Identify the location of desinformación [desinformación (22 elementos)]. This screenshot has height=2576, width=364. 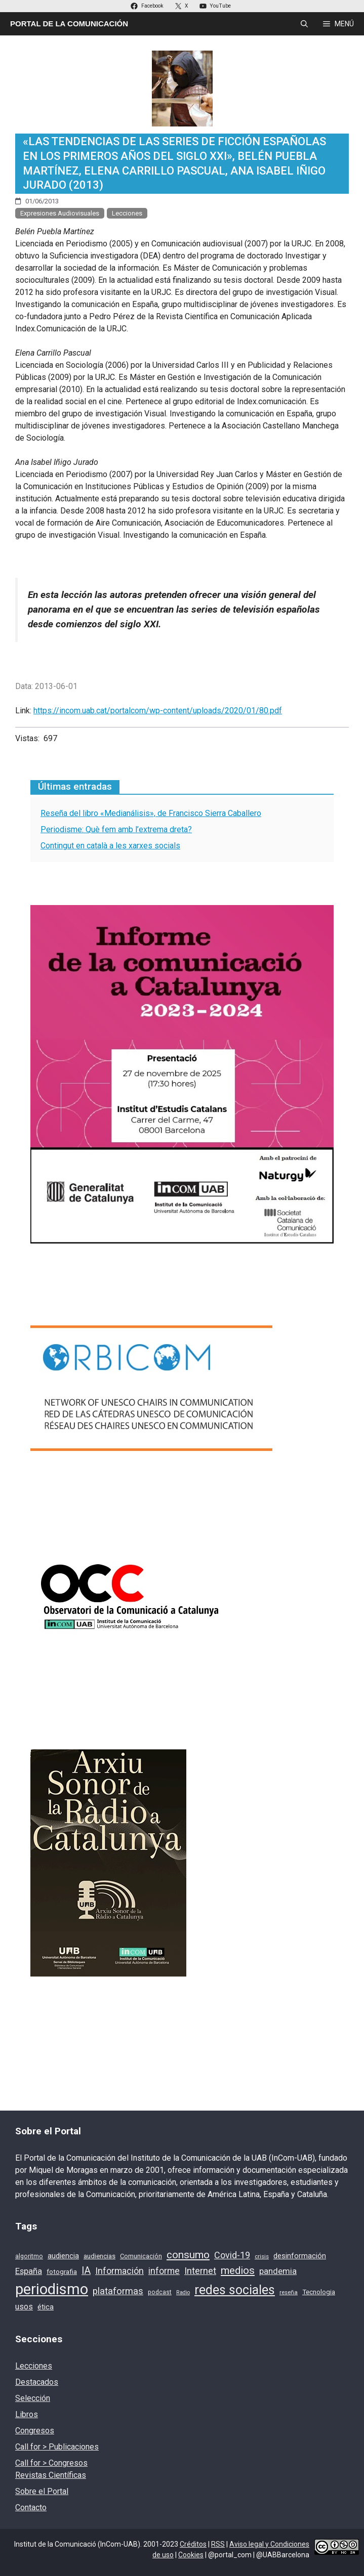
(299, 2255).